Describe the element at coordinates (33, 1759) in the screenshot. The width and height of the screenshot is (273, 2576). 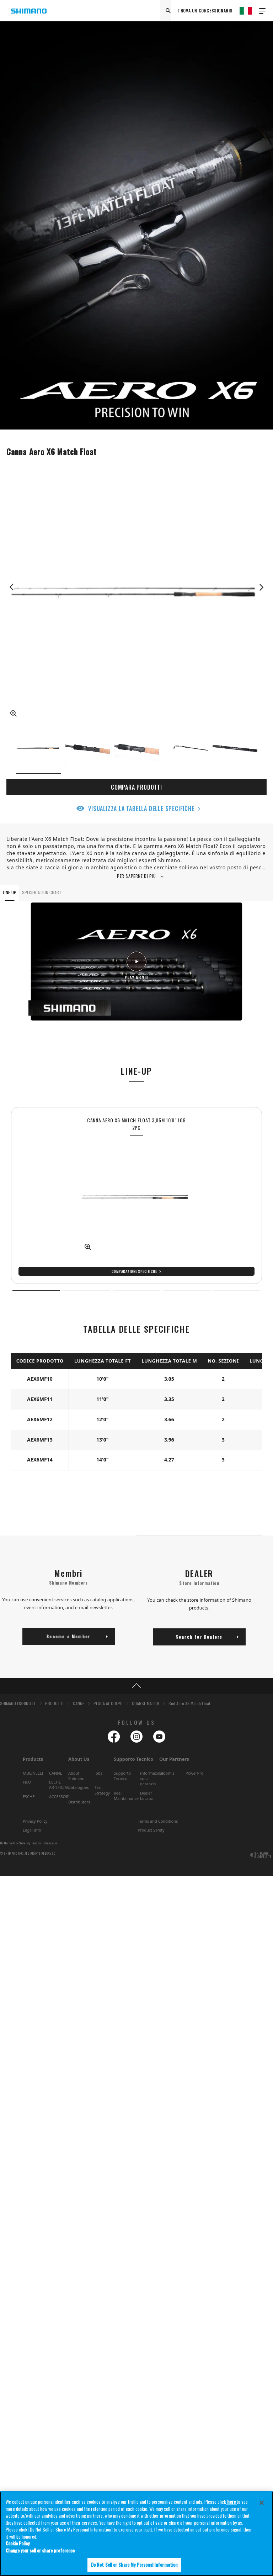
I see `Products` at that location.